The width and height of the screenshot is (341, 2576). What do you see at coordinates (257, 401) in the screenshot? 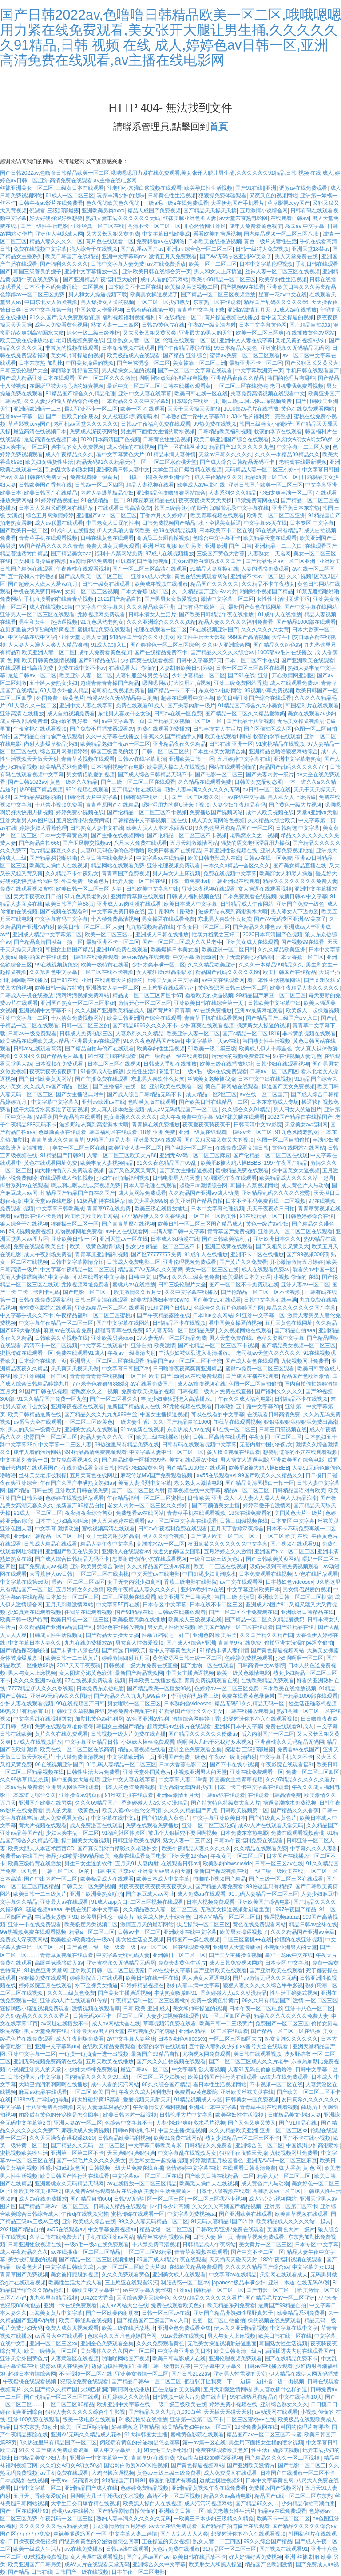
I see `啊灬啊灬啊灬快灬深视频免费` at bounding box center [257, 401].